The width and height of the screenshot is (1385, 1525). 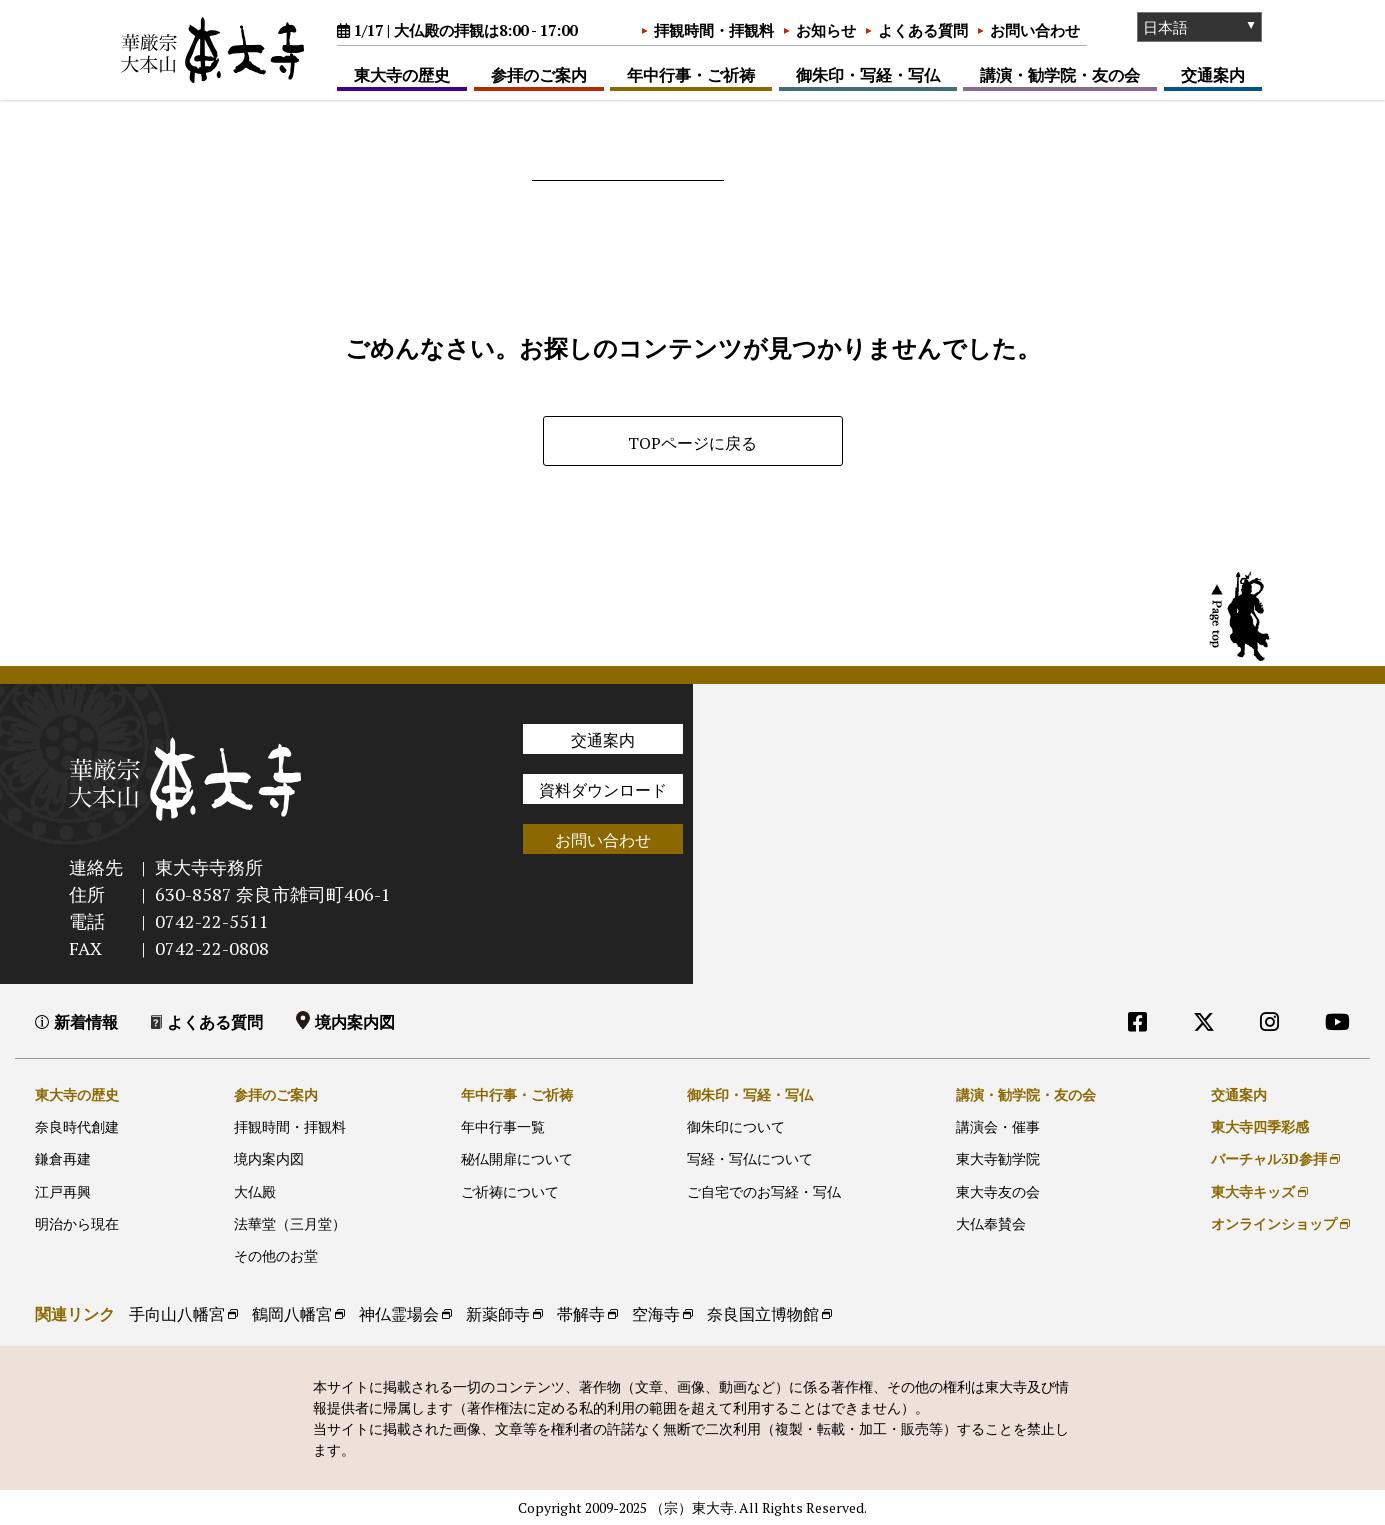 What do you see at coordinates (1213, 75) in the screenshot?
I see `交通案内` at bounding box center [1213, 75].